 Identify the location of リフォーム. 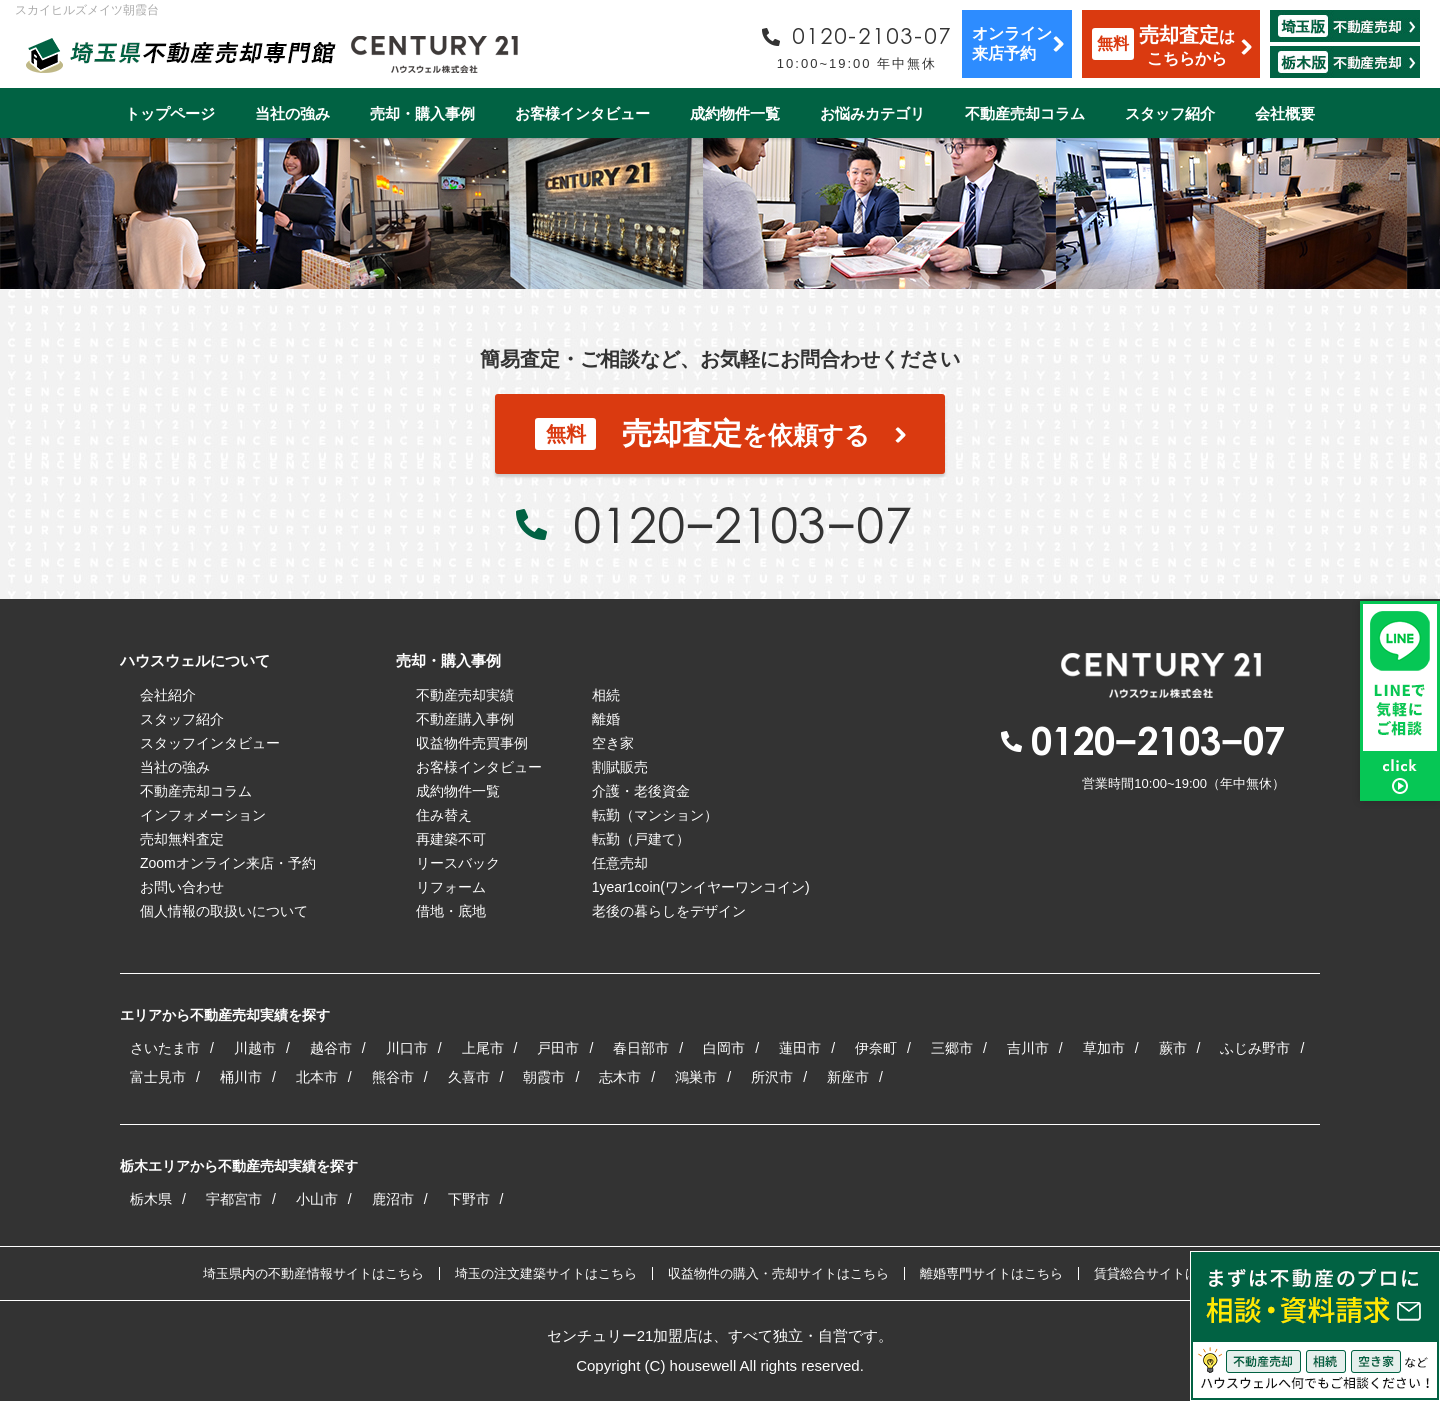
(451, 887).